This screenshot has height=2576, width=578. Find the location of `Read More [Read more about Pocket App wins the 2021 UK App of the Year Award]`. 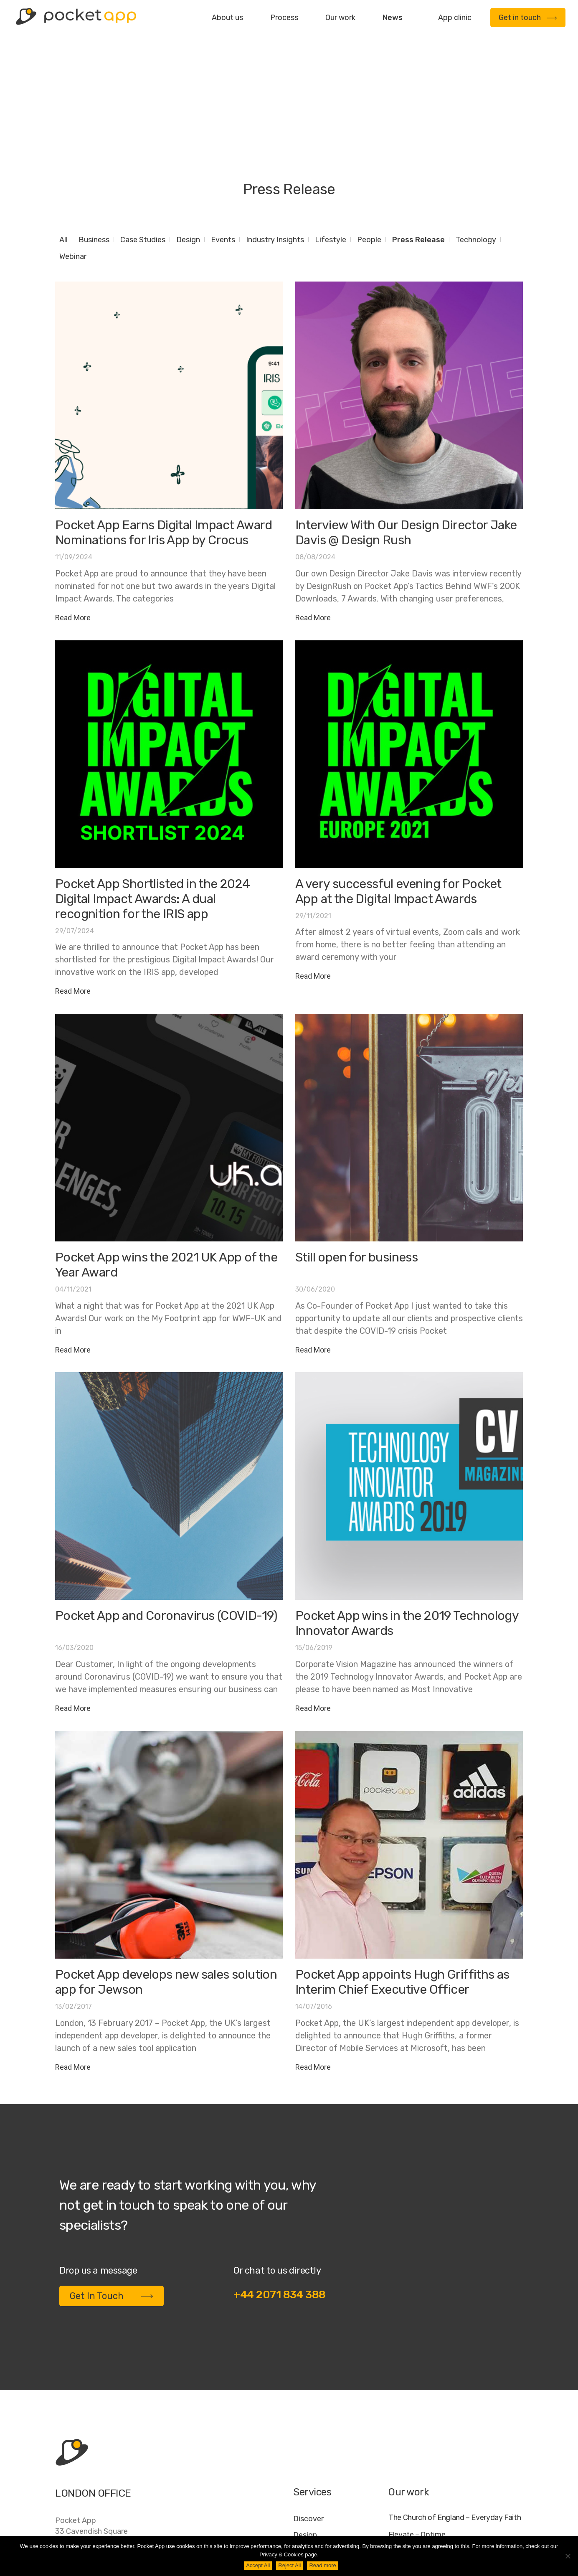

Read More [Read more about Pocket App wins the 2021 UK App of the Year Award] is located at coordinates (73, 1246).